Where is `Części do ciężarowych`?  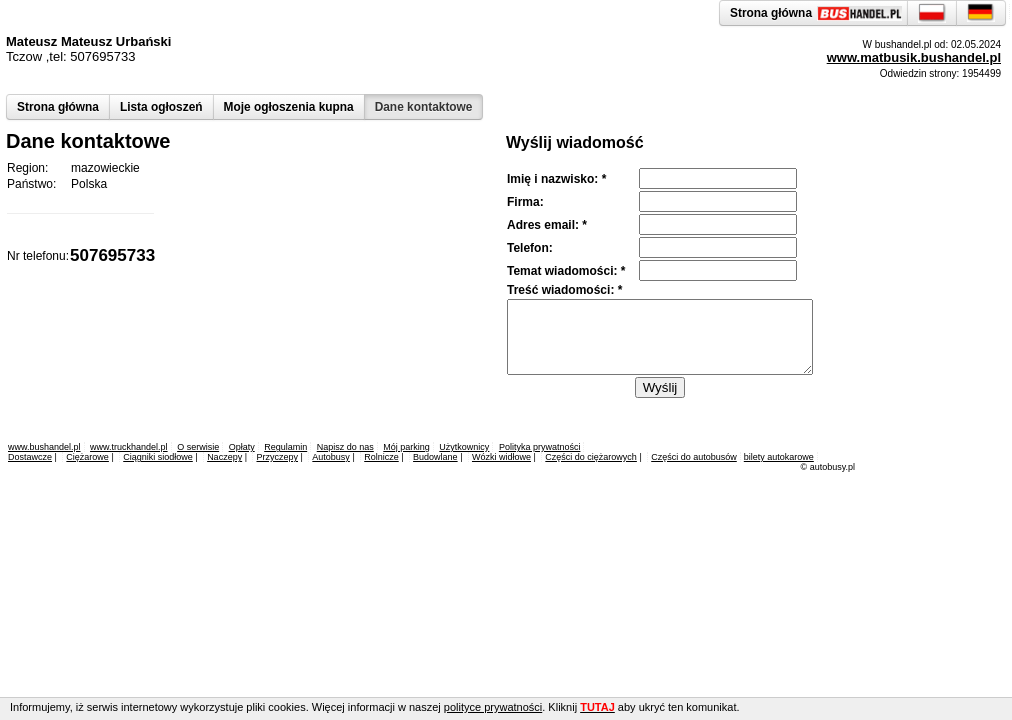 Części do ciężarowych is located at coordinates (591, 457).